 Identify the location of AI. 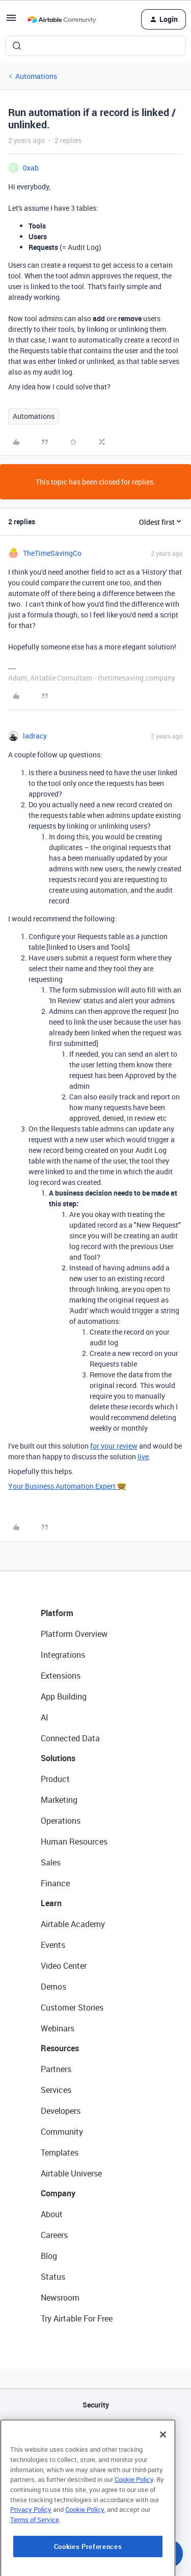
(44, 1717).